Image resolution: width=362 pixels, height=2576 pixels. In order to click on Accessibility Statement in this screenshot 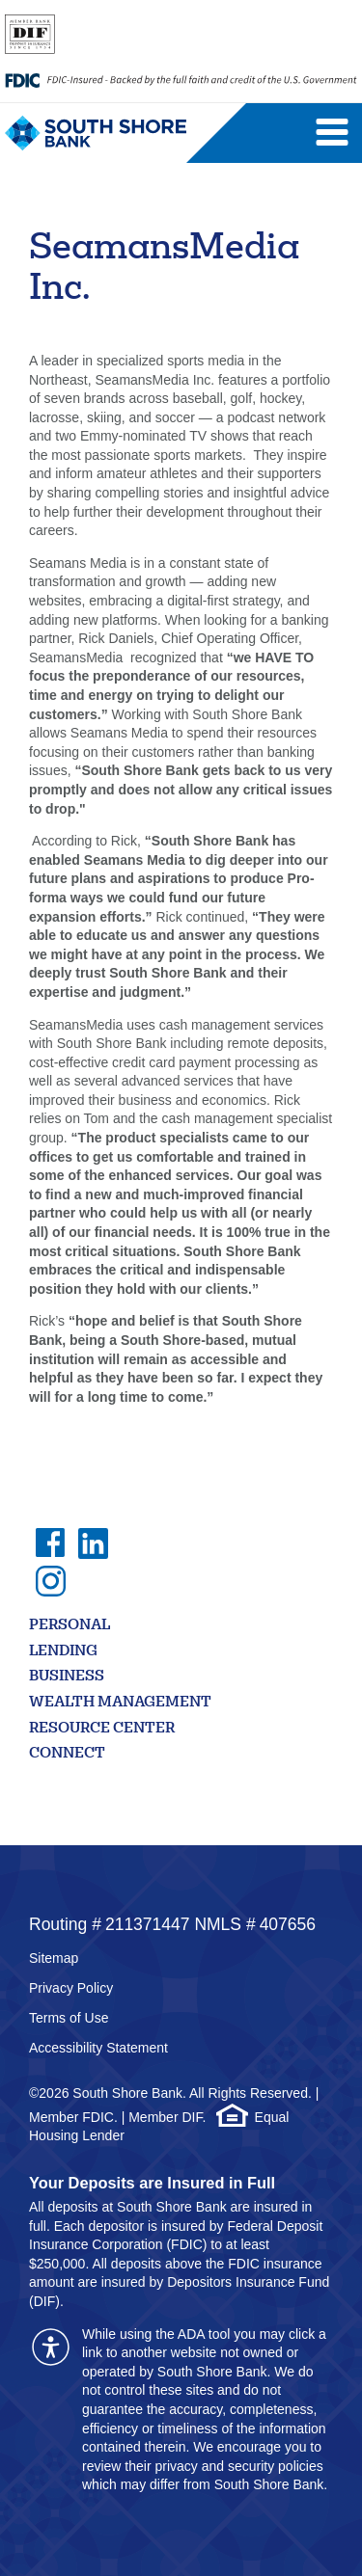, I will do `click(98, 2047)`.